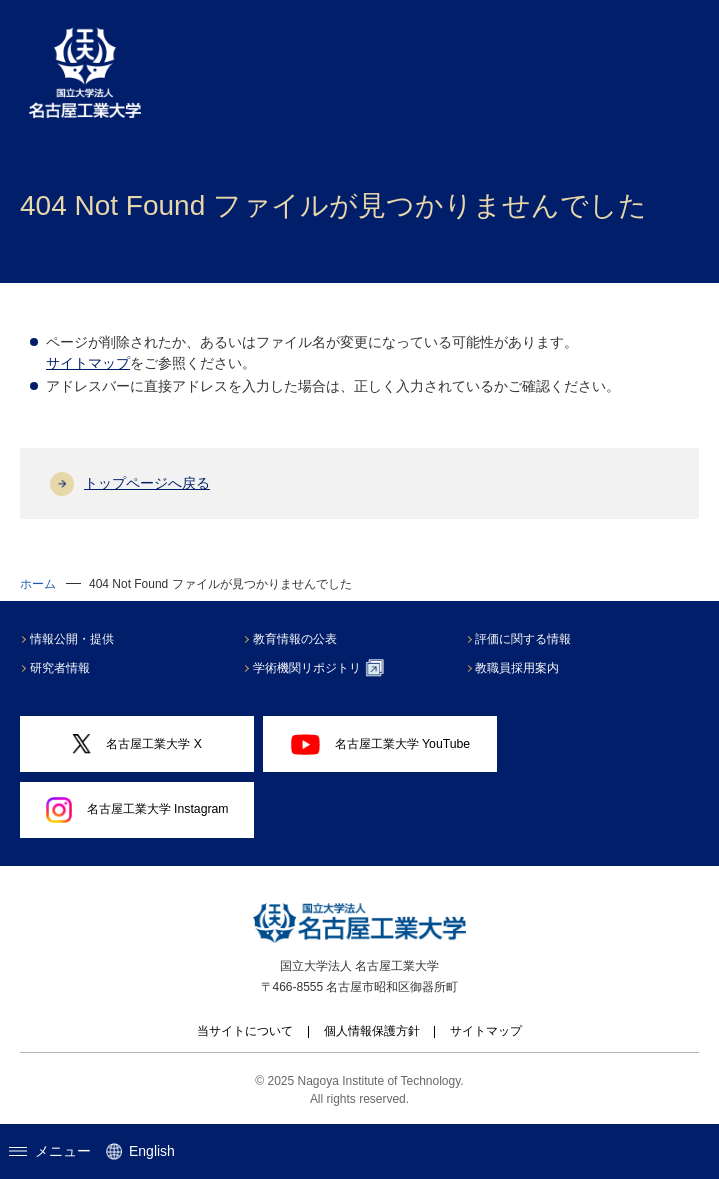  What do you see at coordinates (245, 1031) in the screenshot?
I see `当サイトについて` at bounding box center [245, 1031].